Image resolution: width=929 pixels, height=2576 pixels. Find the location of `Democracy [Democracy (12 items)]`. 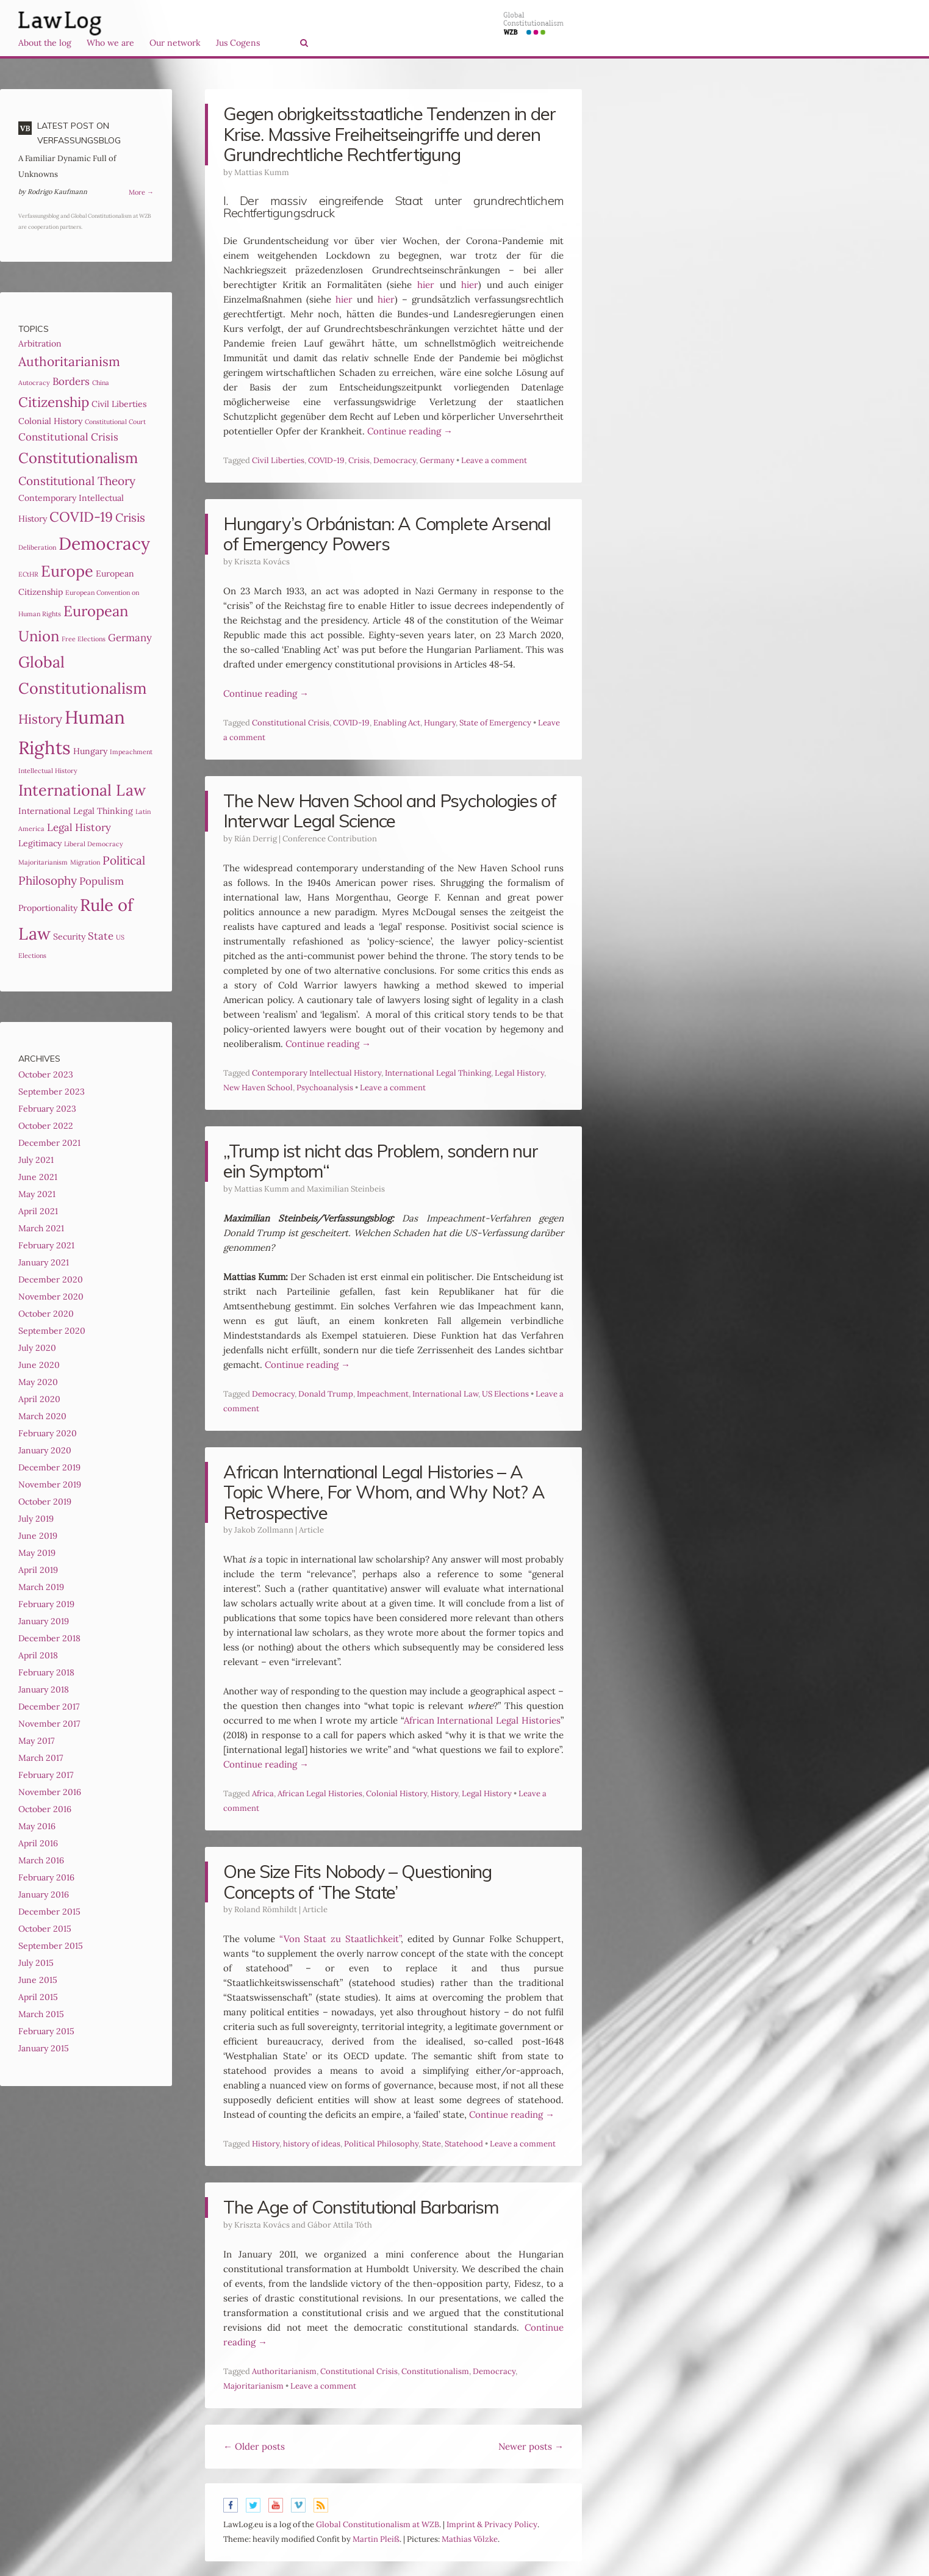

Democracy [Democracy (12 items)] is located at coordinates (104, 544).